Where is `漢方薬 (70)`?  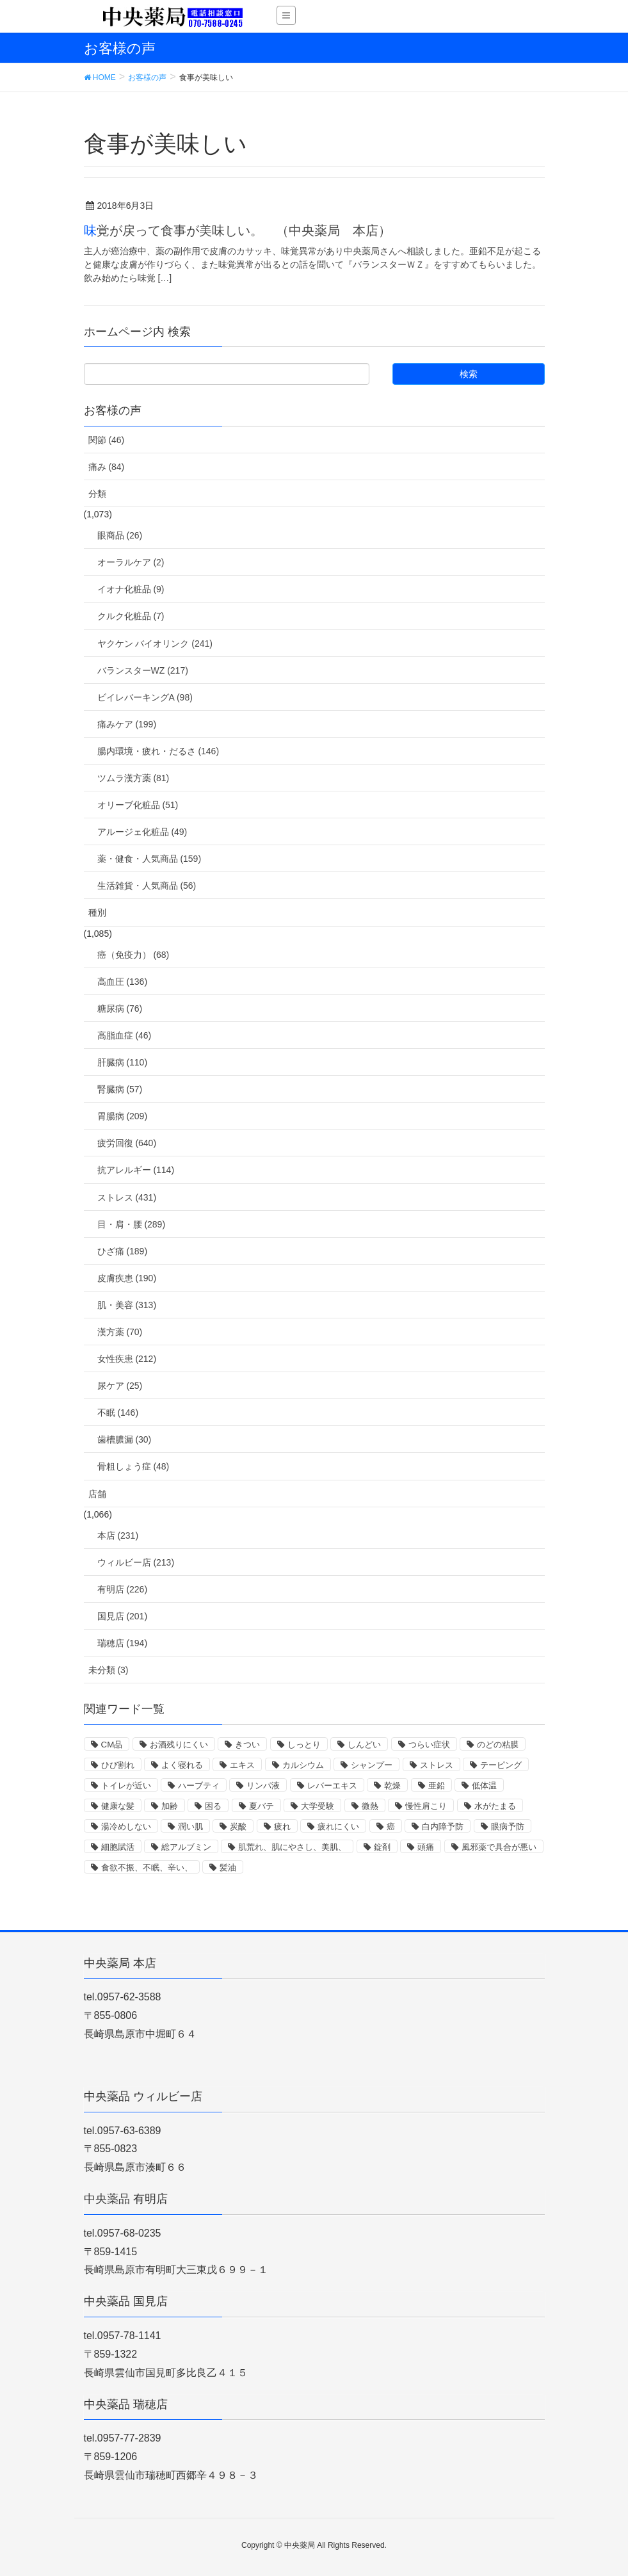 漢方薬 (70) is located at coordinates (120, 1332).